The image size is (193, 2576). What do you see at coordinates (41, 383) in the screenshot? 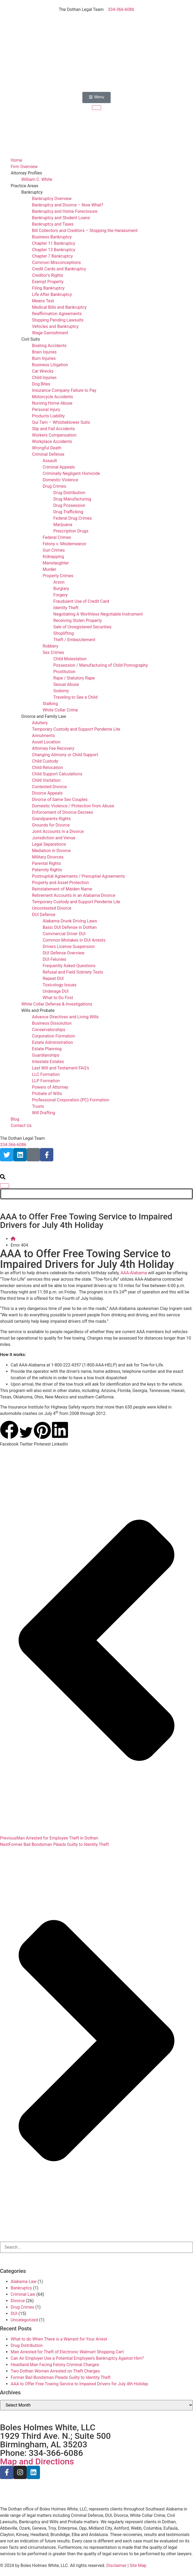
I see `Dog Bites` at bounding box center [41, 383].